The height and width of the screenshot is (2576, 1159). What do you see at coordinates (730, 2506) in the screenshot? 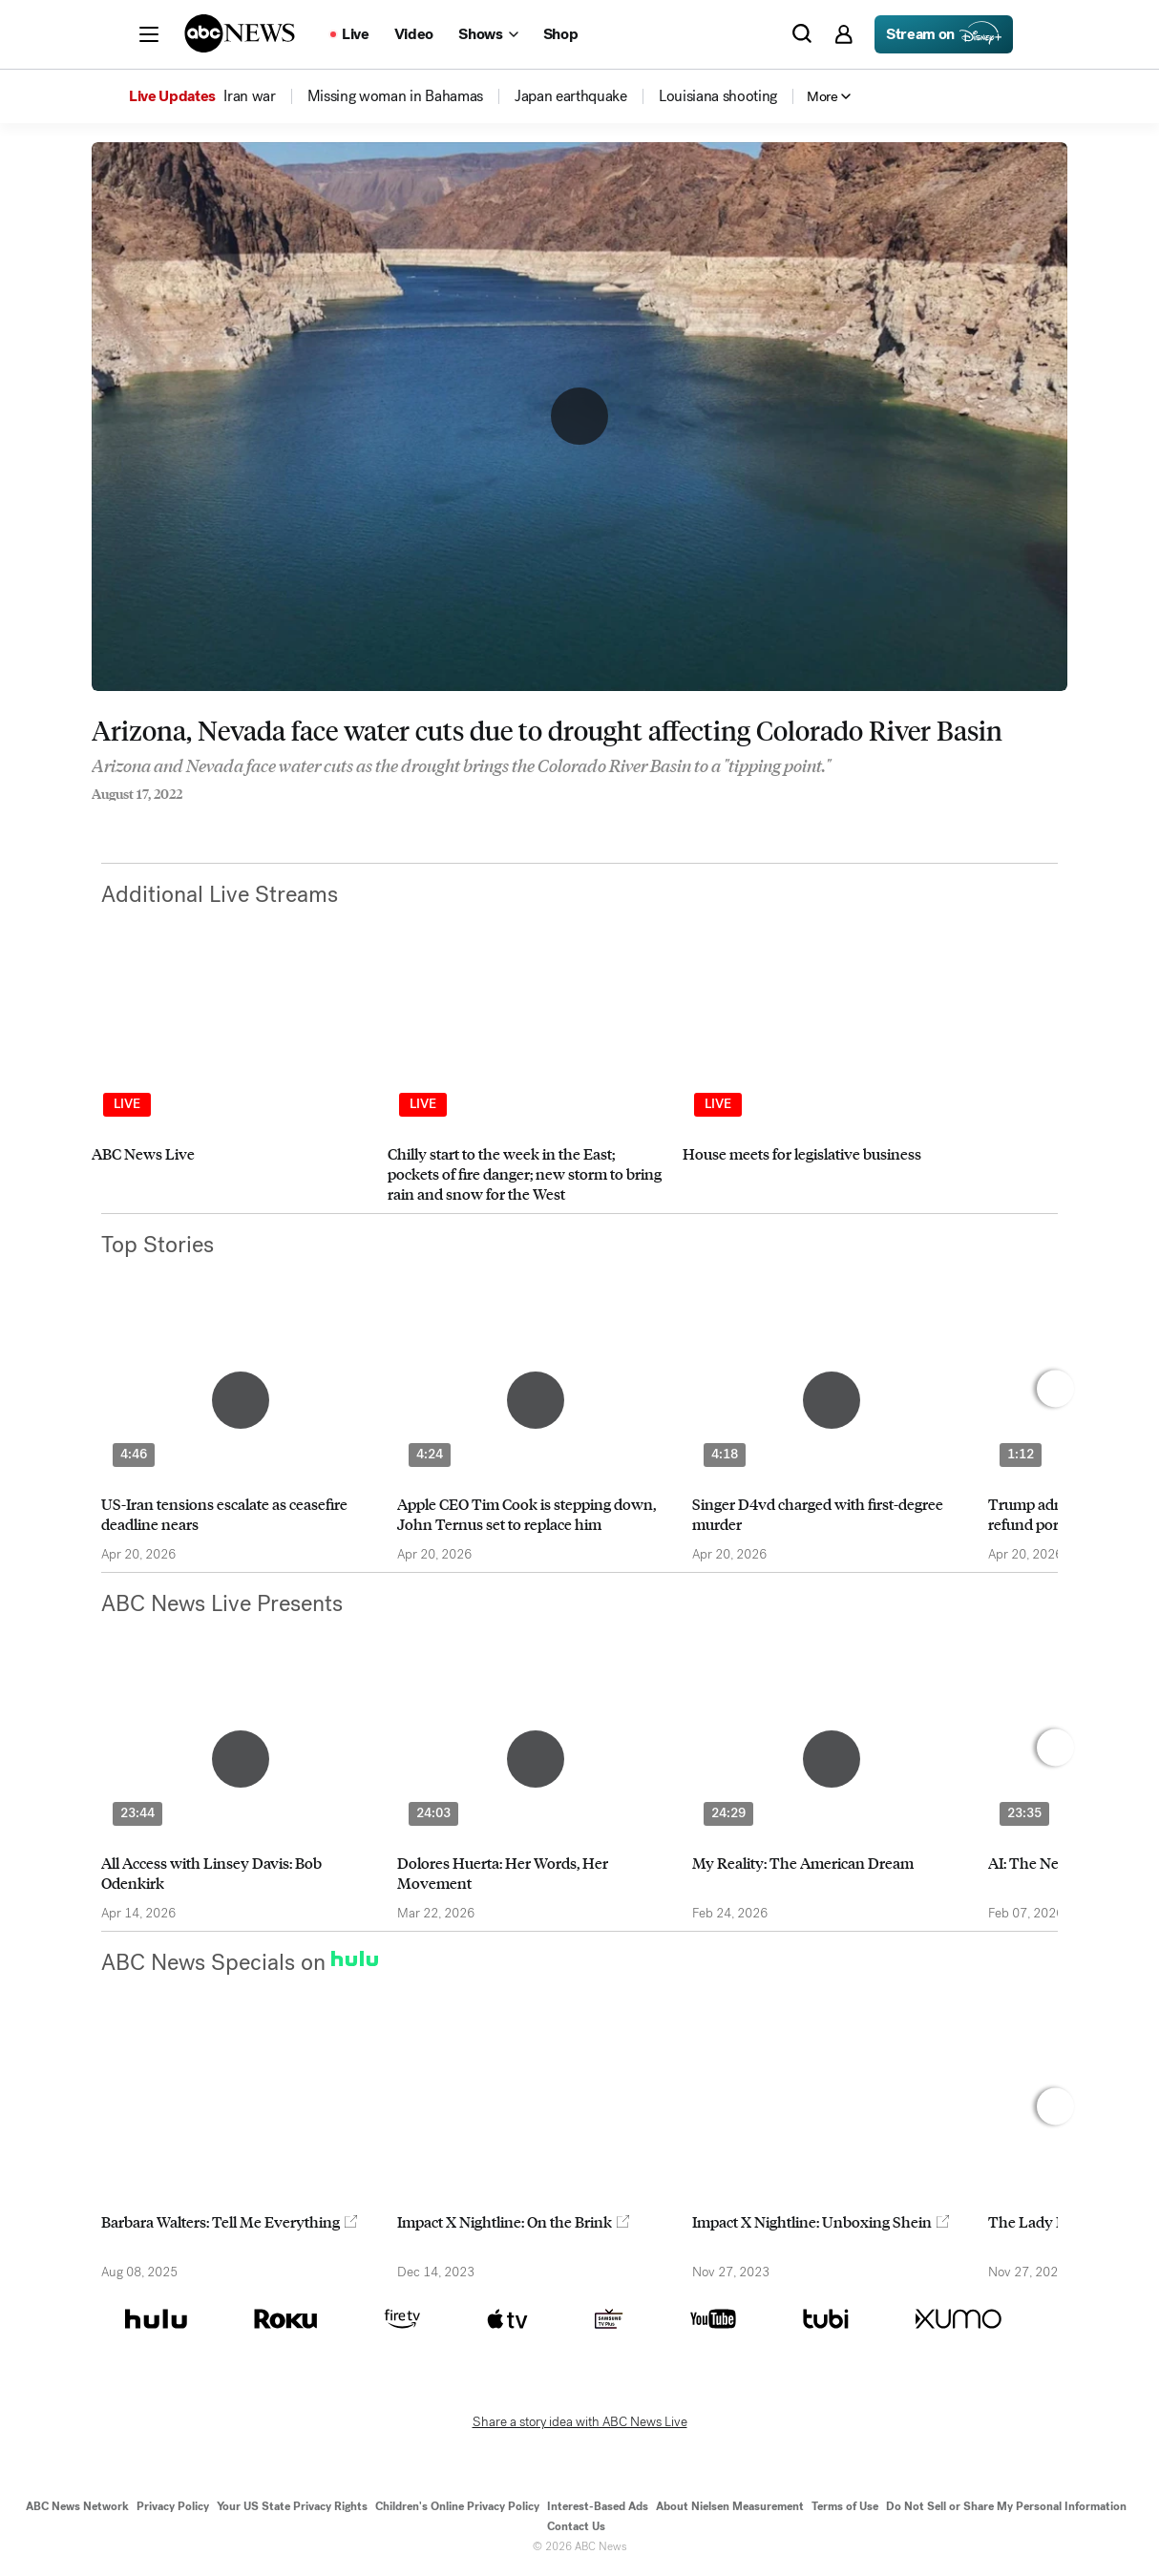
I see `About Nielsen Measurement` at bounding box center [730, 2506].